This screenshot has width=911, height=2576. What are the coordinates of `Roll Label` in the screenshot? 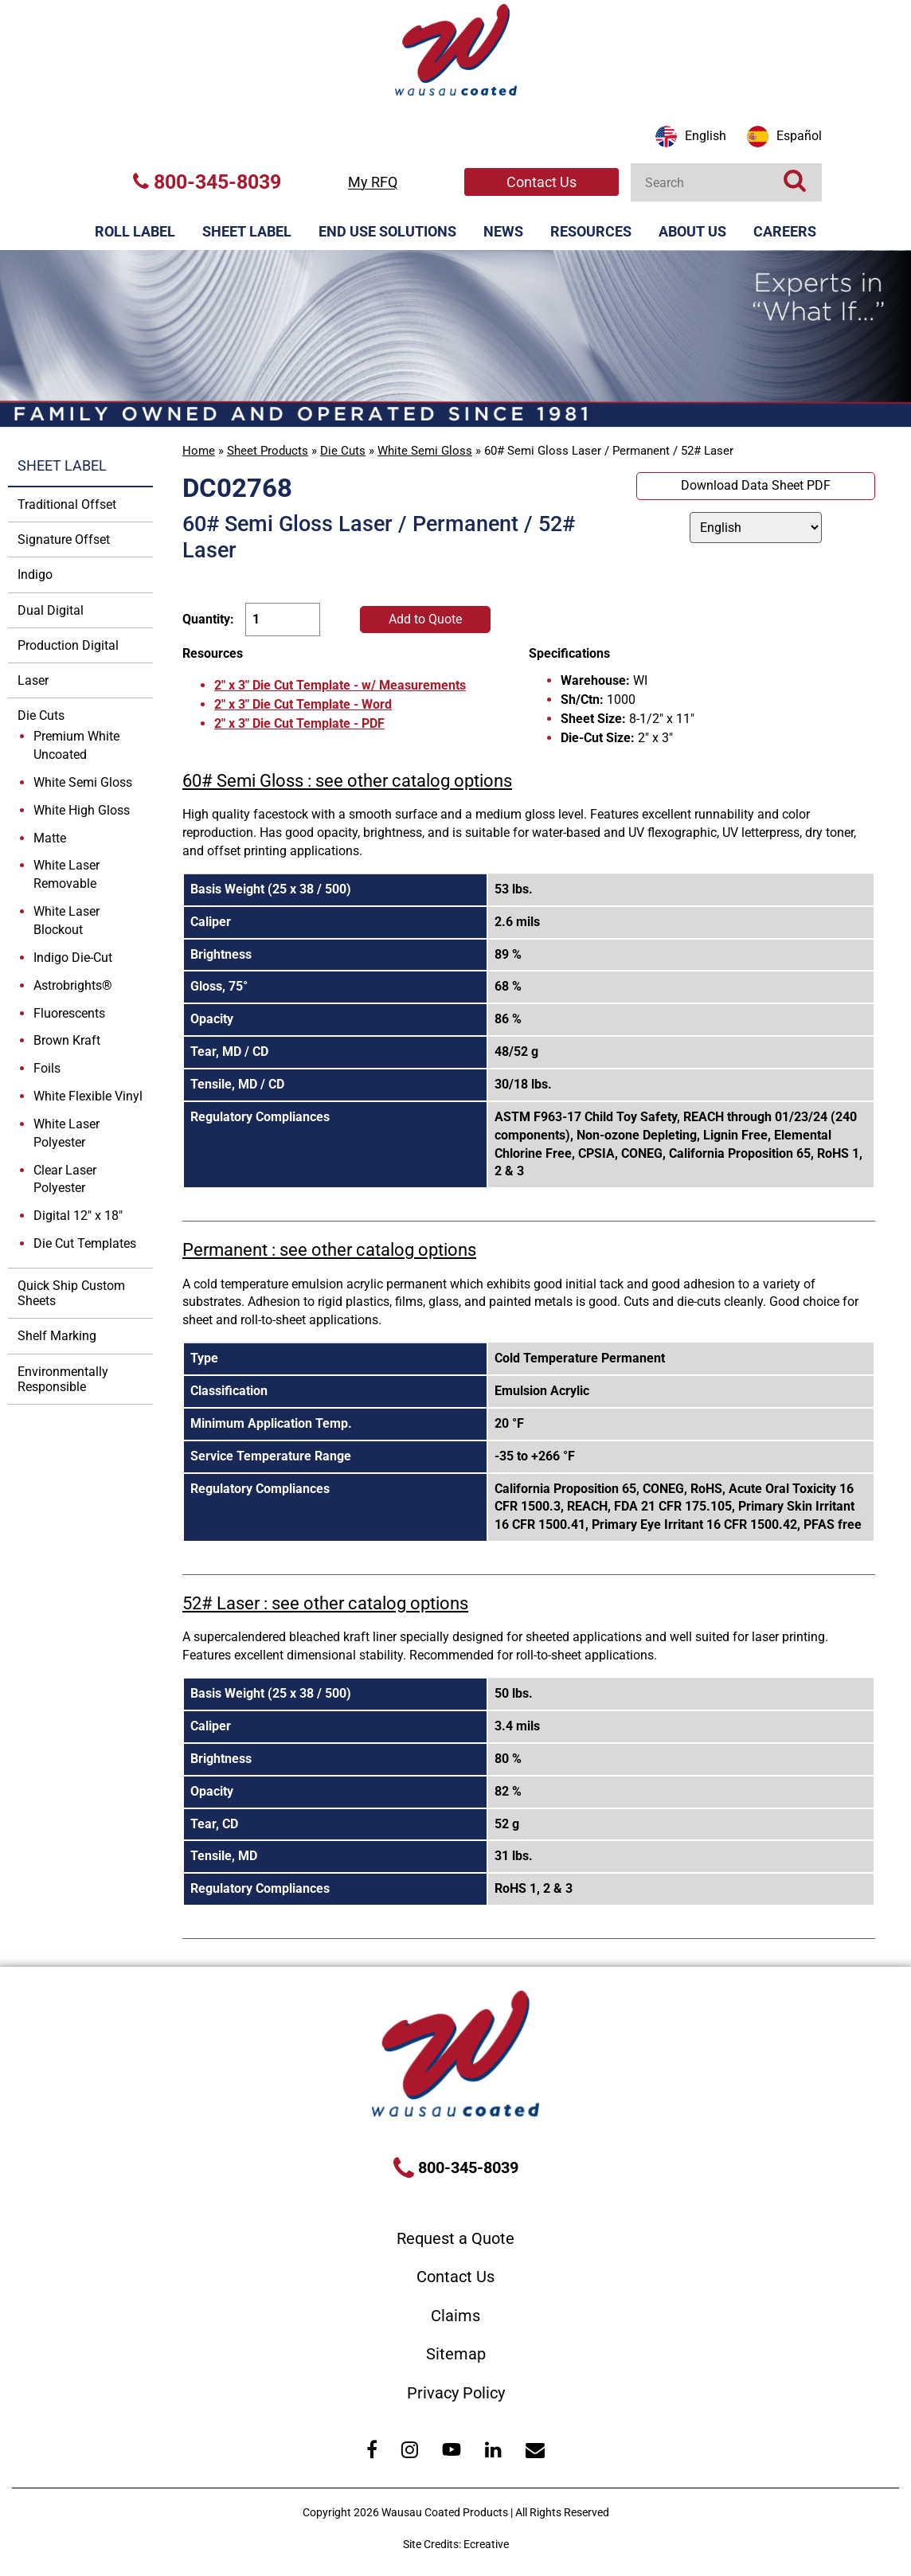 It's located at (135, 231).